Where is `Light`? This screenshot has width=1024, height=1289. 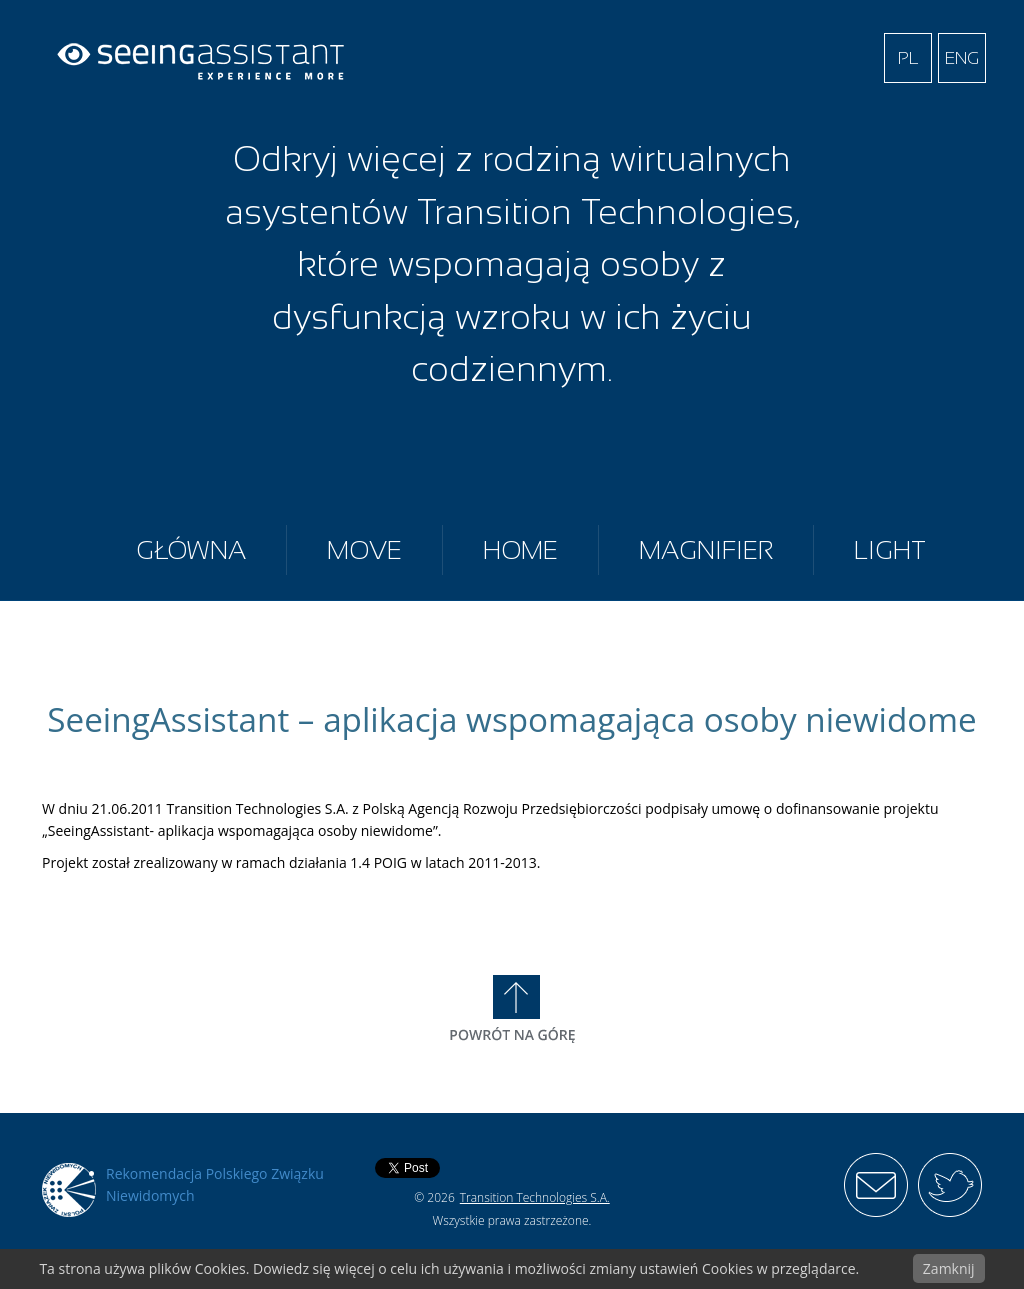
Light is located at coordinates (890, 550).